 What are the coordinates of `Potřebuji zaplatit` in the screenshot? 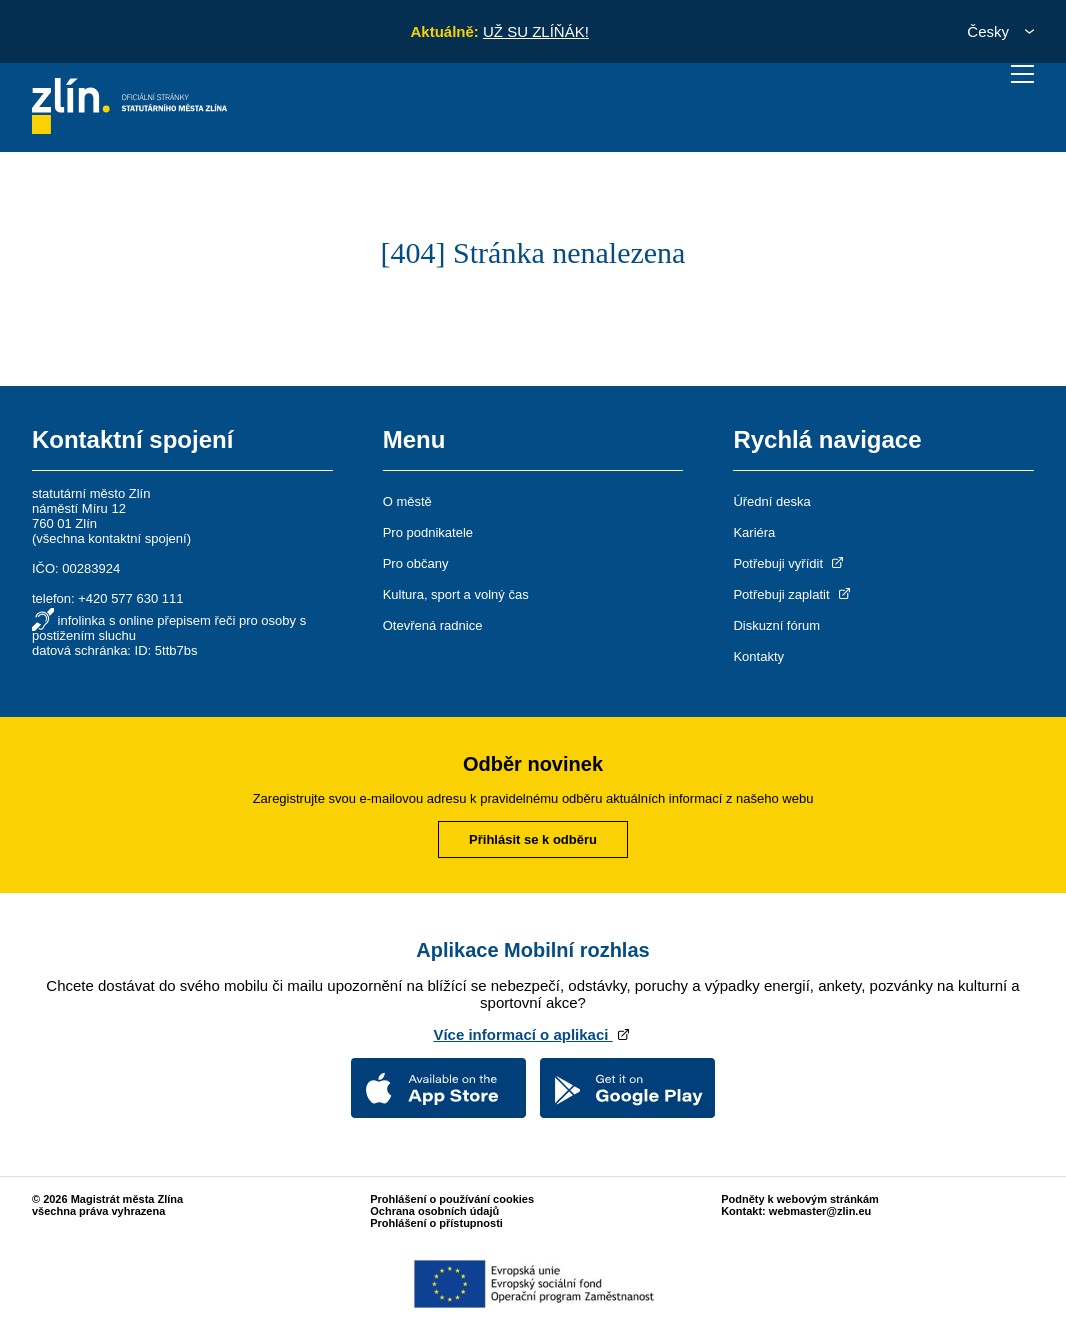 It's located at (793, 594).